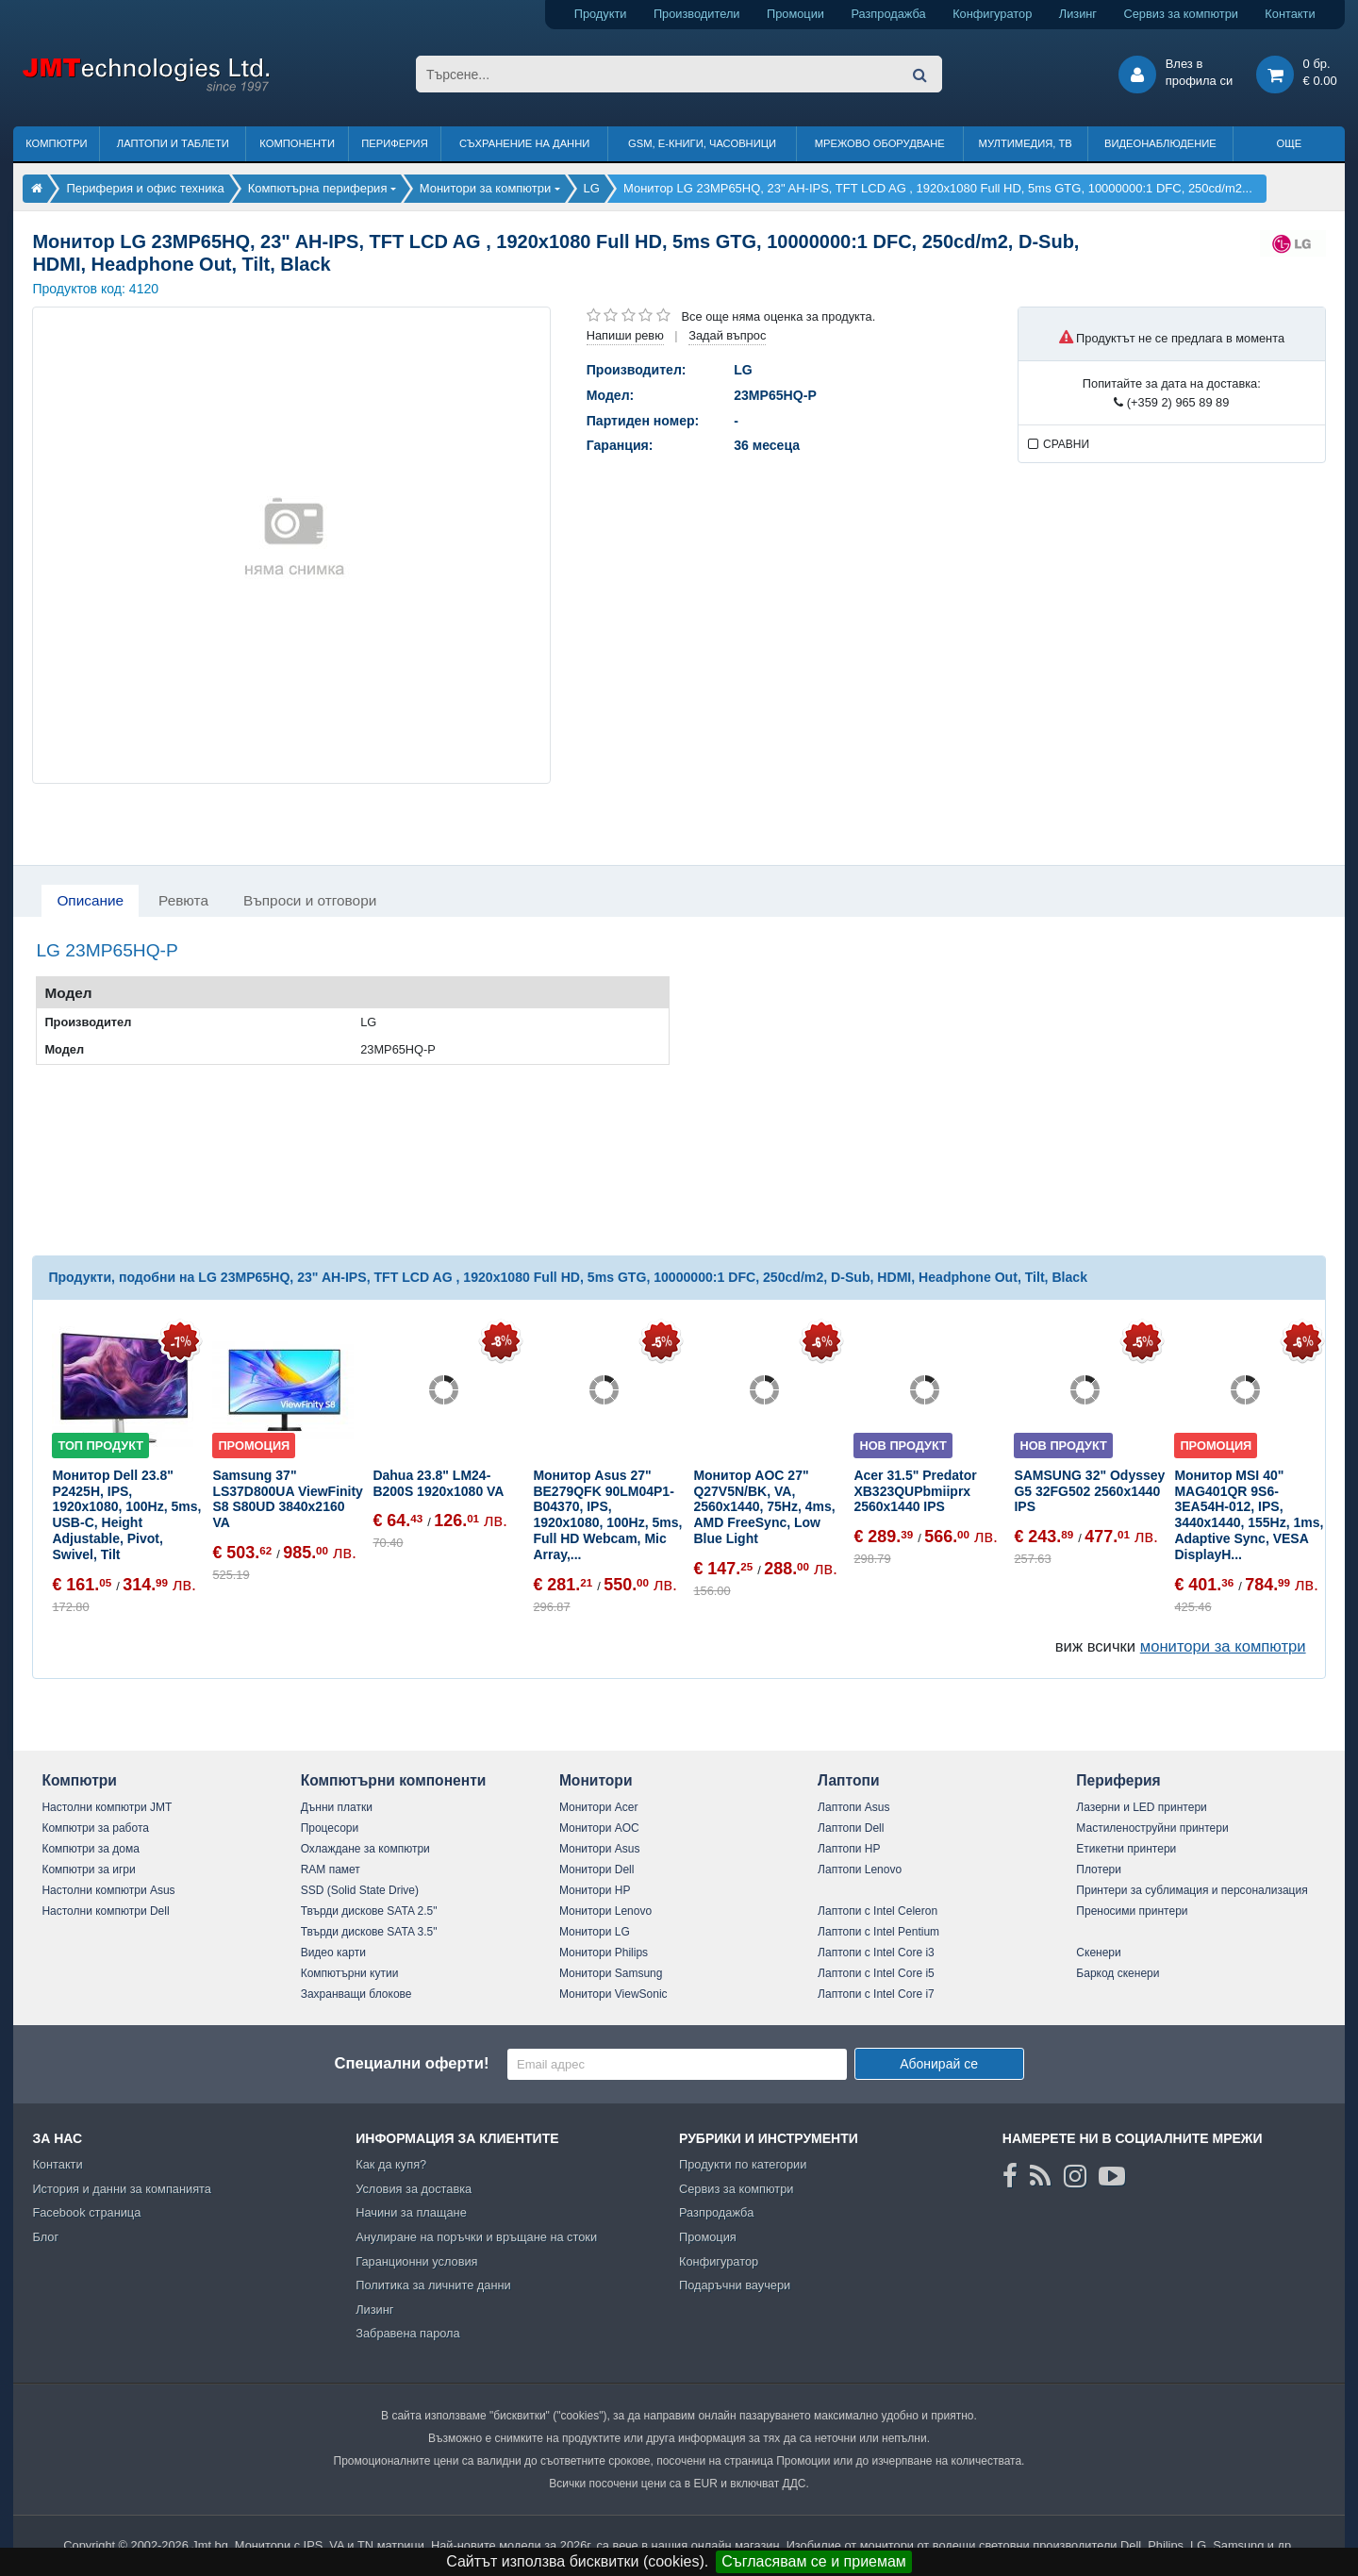 The height and width of the screenshot is (2576, 1358). What do you see at coordinates (596, 1780) in the screenshot?
I see `Монитори` at bounding box center [596, 1780].